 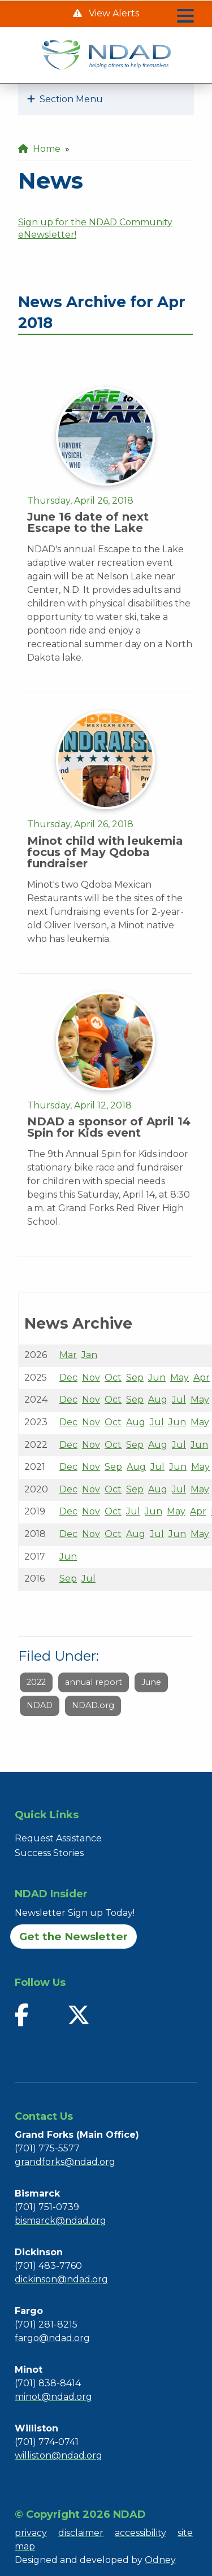 What do you see at coordinates (60, 2220) in the screenshot?
I see `bismarck@ndad.org` at bounding box center [60, 2220].